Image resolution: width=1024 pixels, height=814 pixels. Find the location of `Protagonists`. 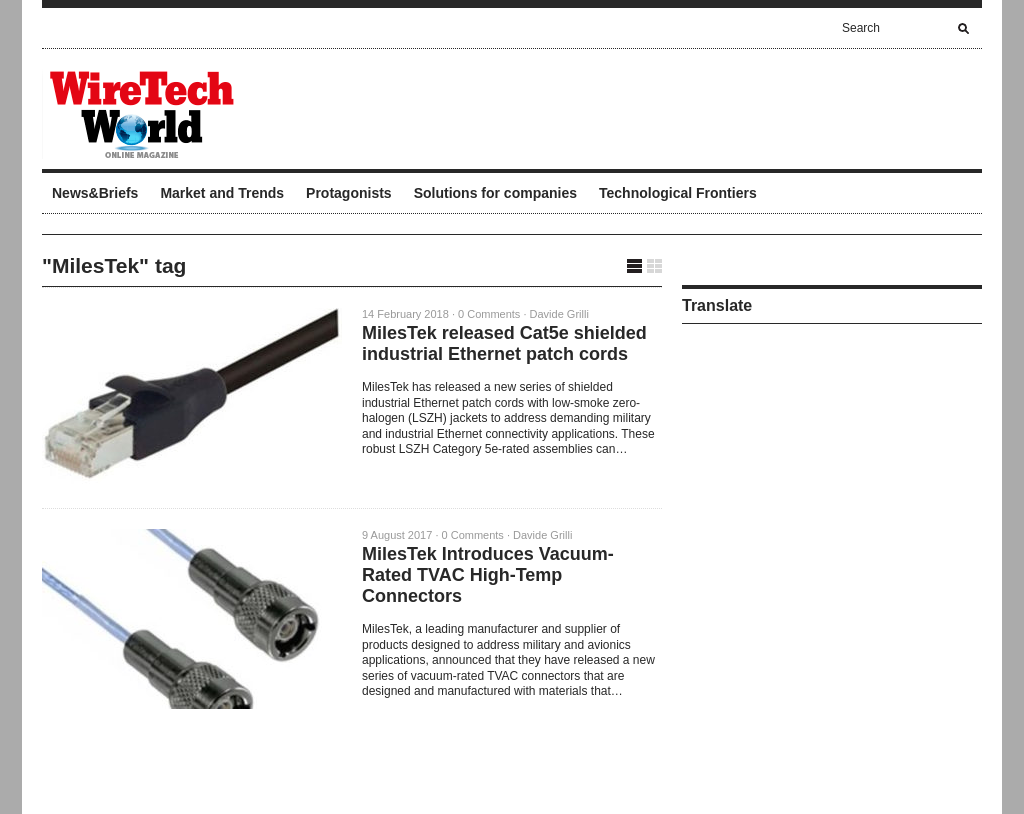

Protagonists is located at coordinates (349, 193).